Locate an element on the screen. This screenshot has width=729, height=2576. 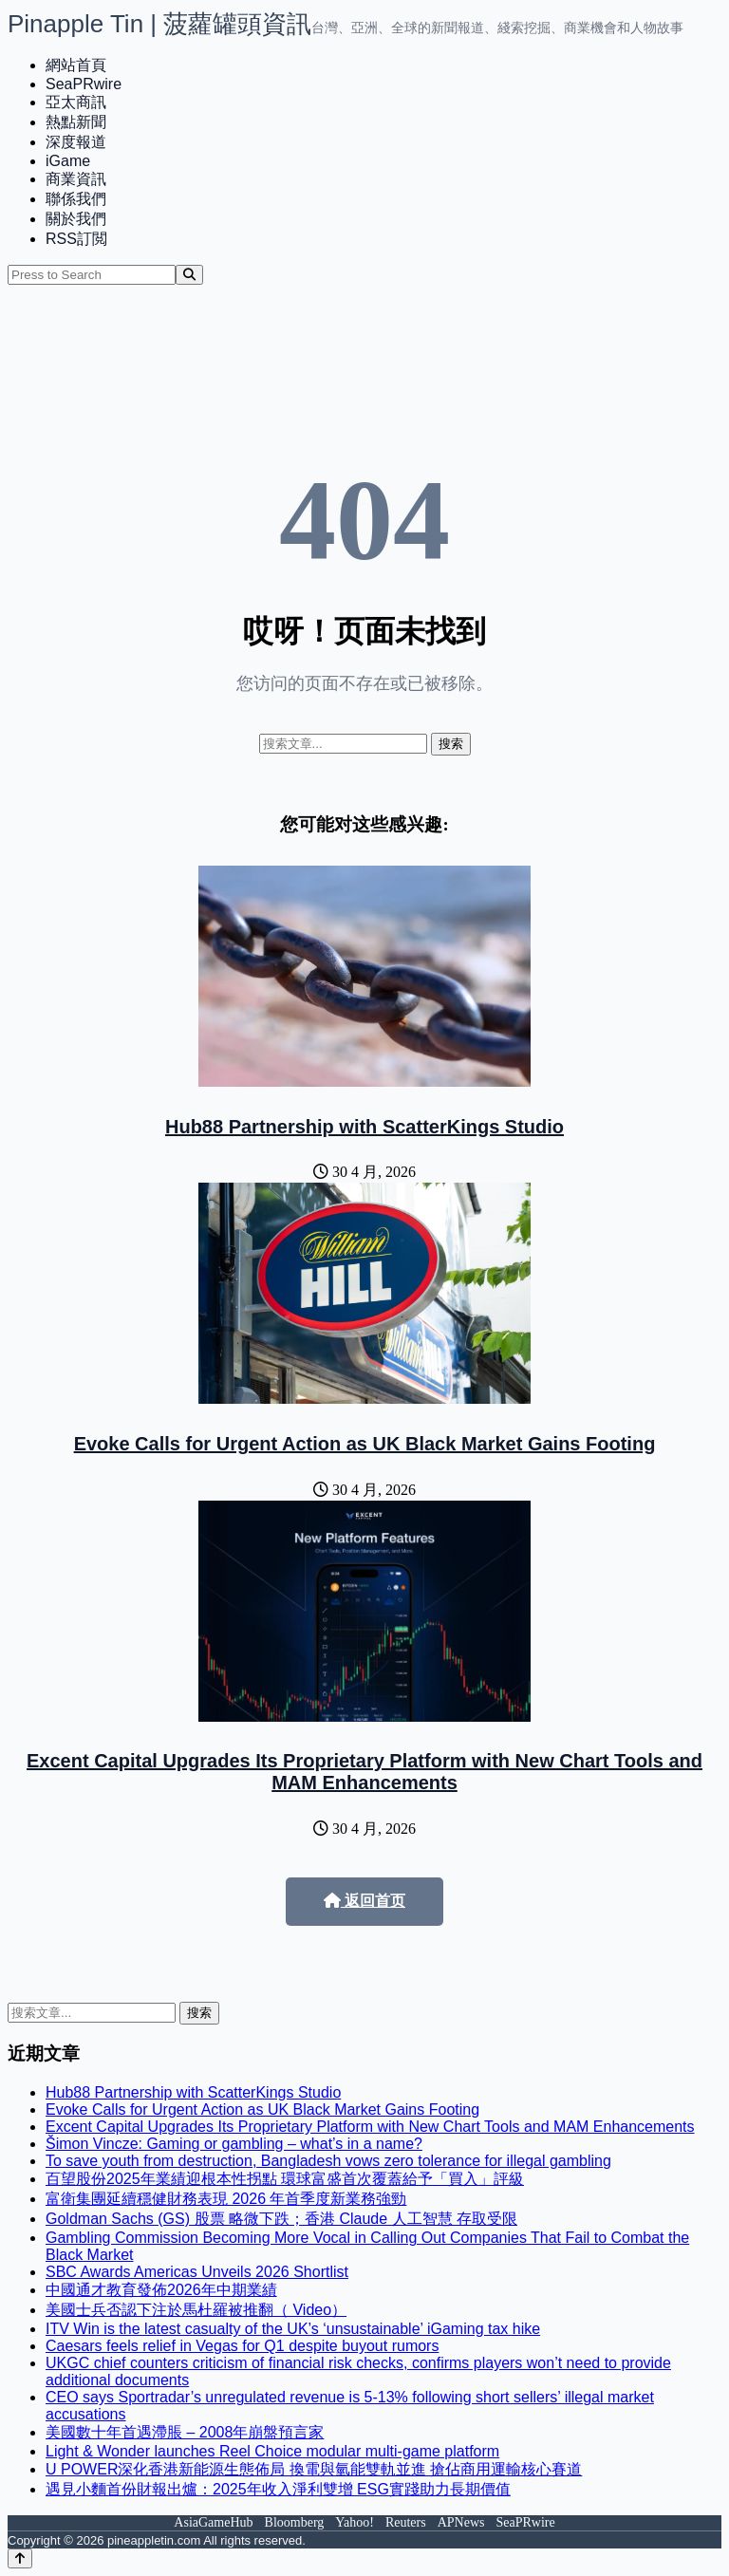
Caesars feels relief in Vegas for Q1 despite buyout rumors is located at coordinates (242, 2346).